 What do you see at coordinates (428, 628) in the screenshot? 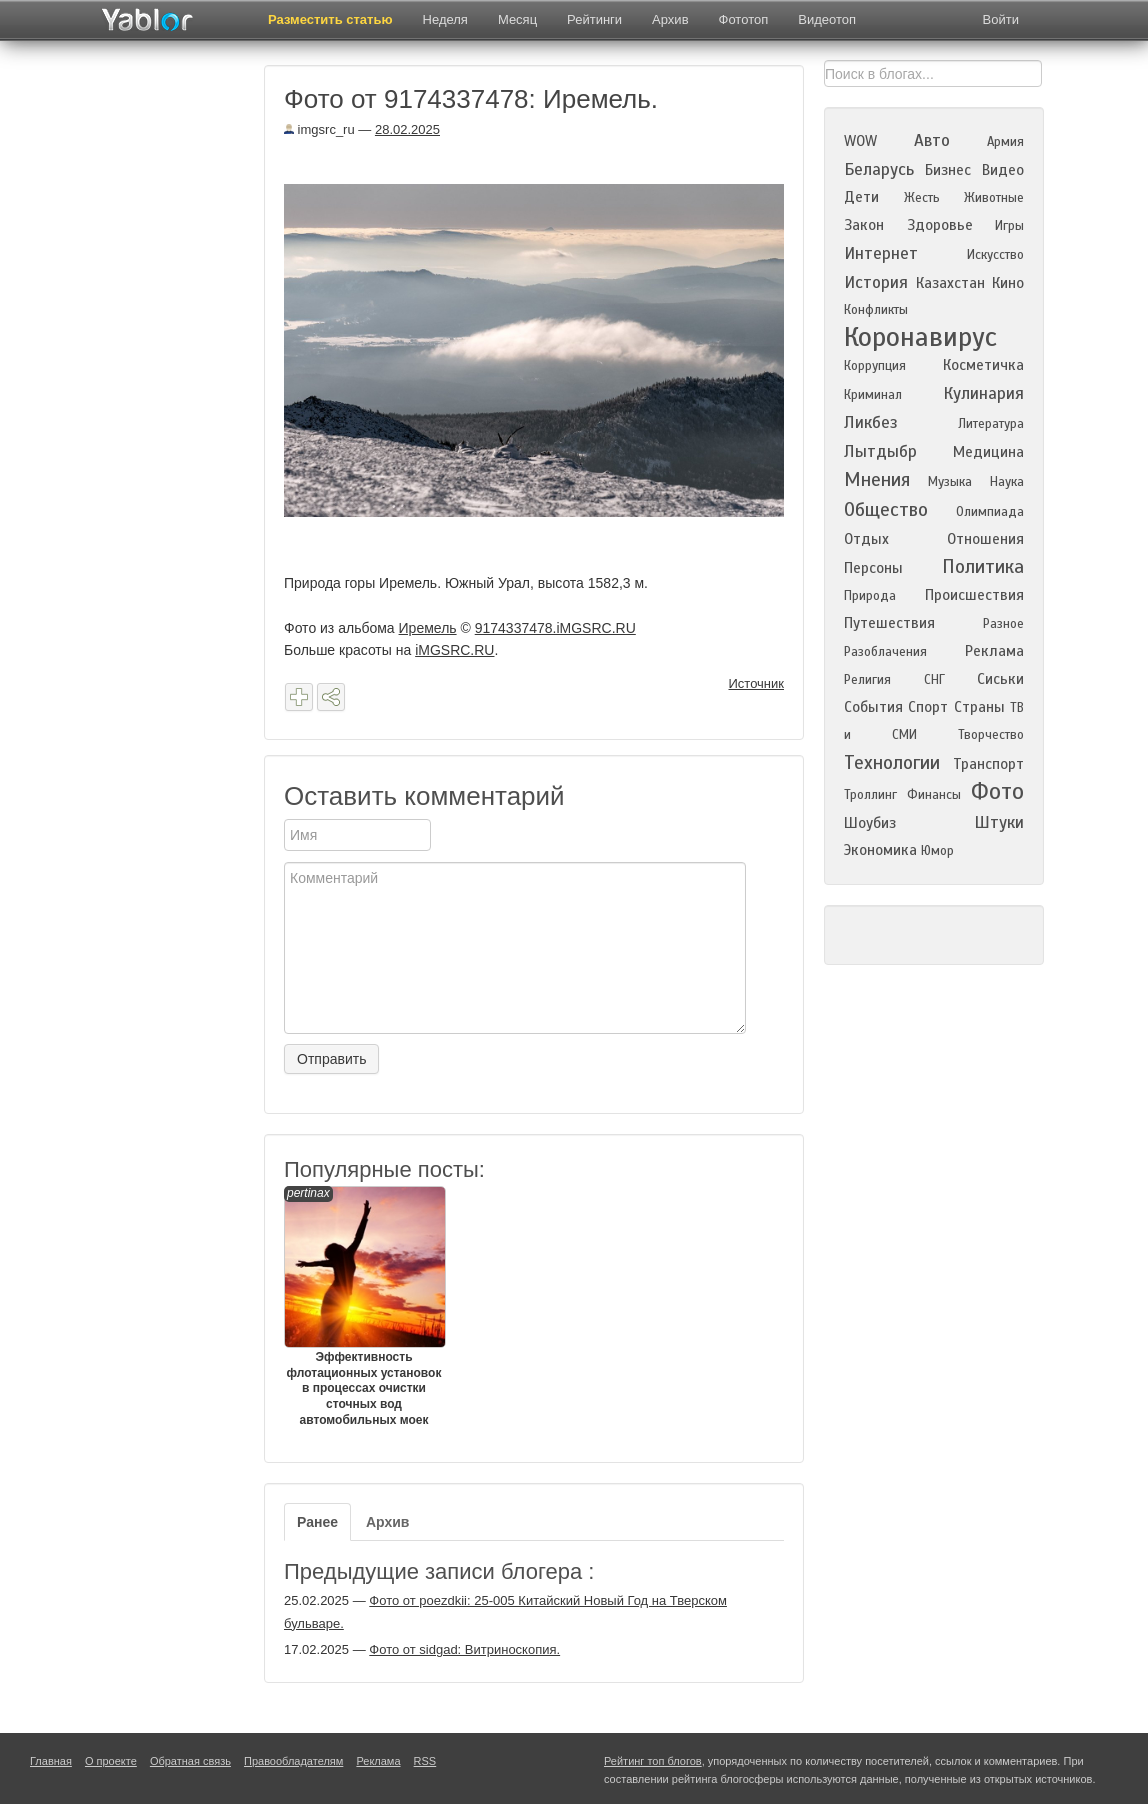
I see `Иремель` at bounding box center [428, 628].